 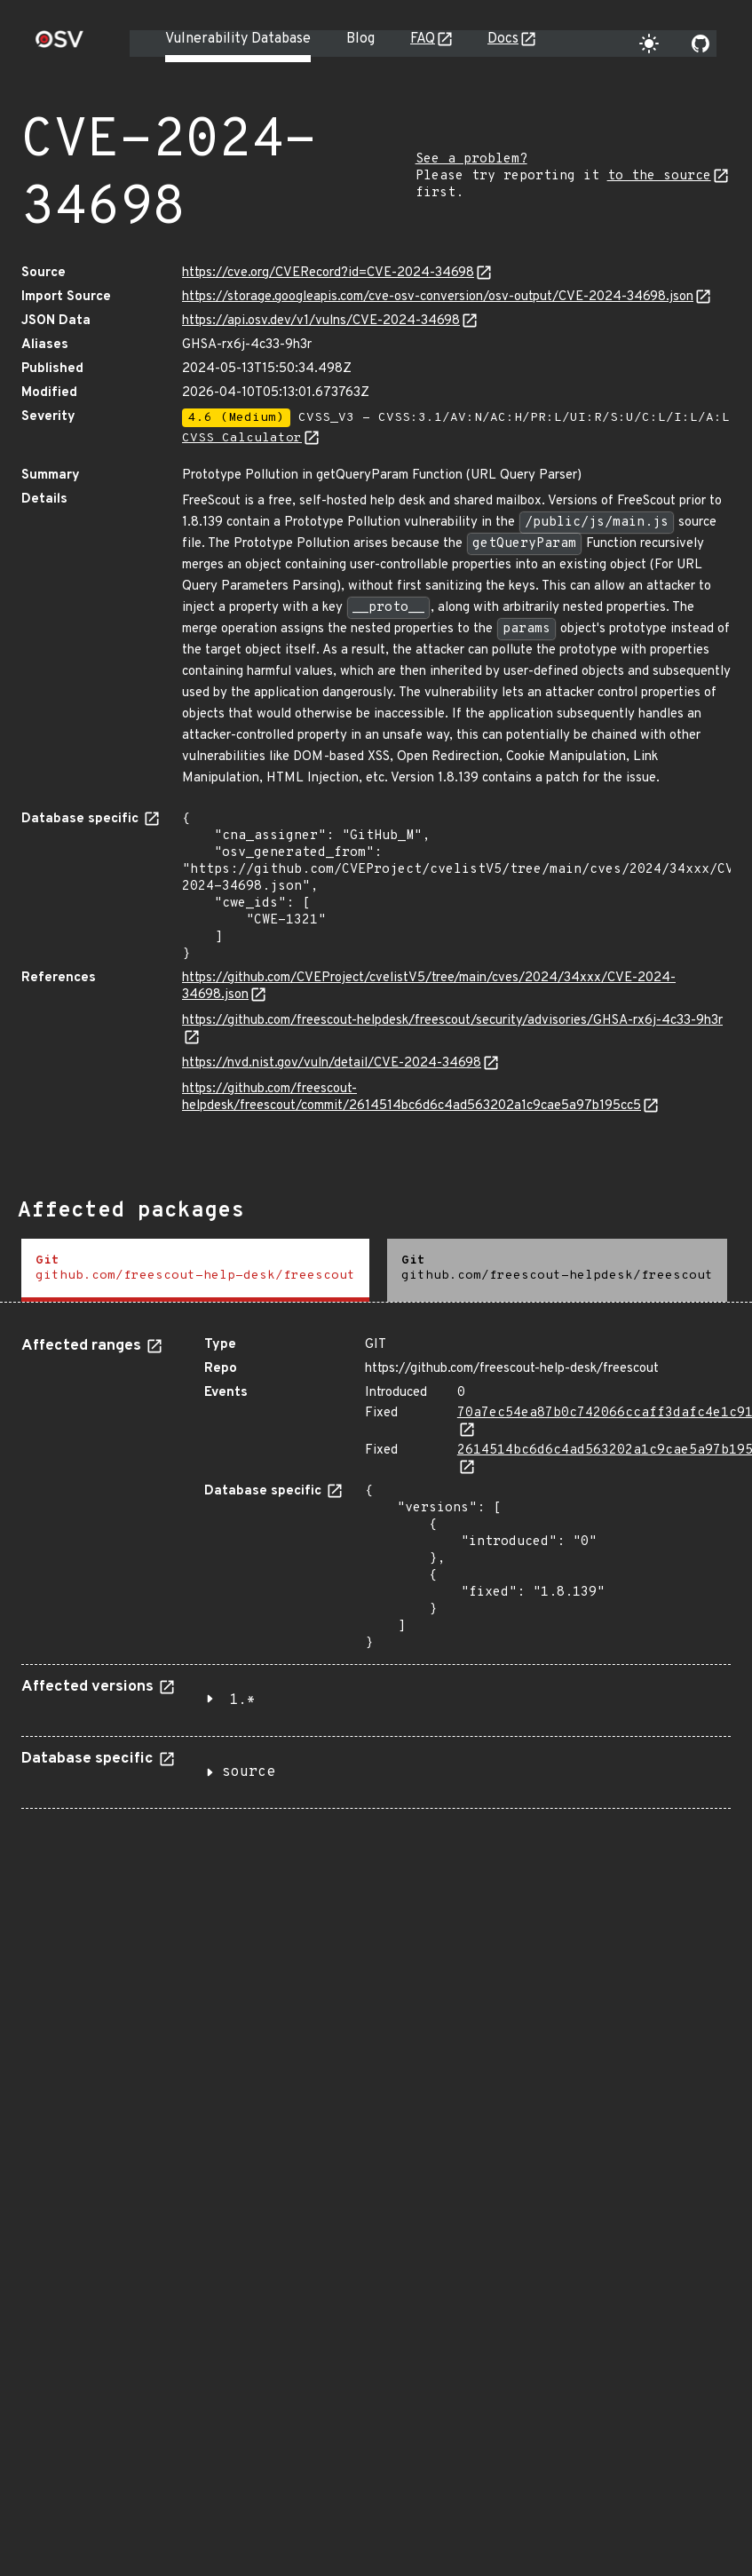 I want to click on source, so click(x=248, y=1772).